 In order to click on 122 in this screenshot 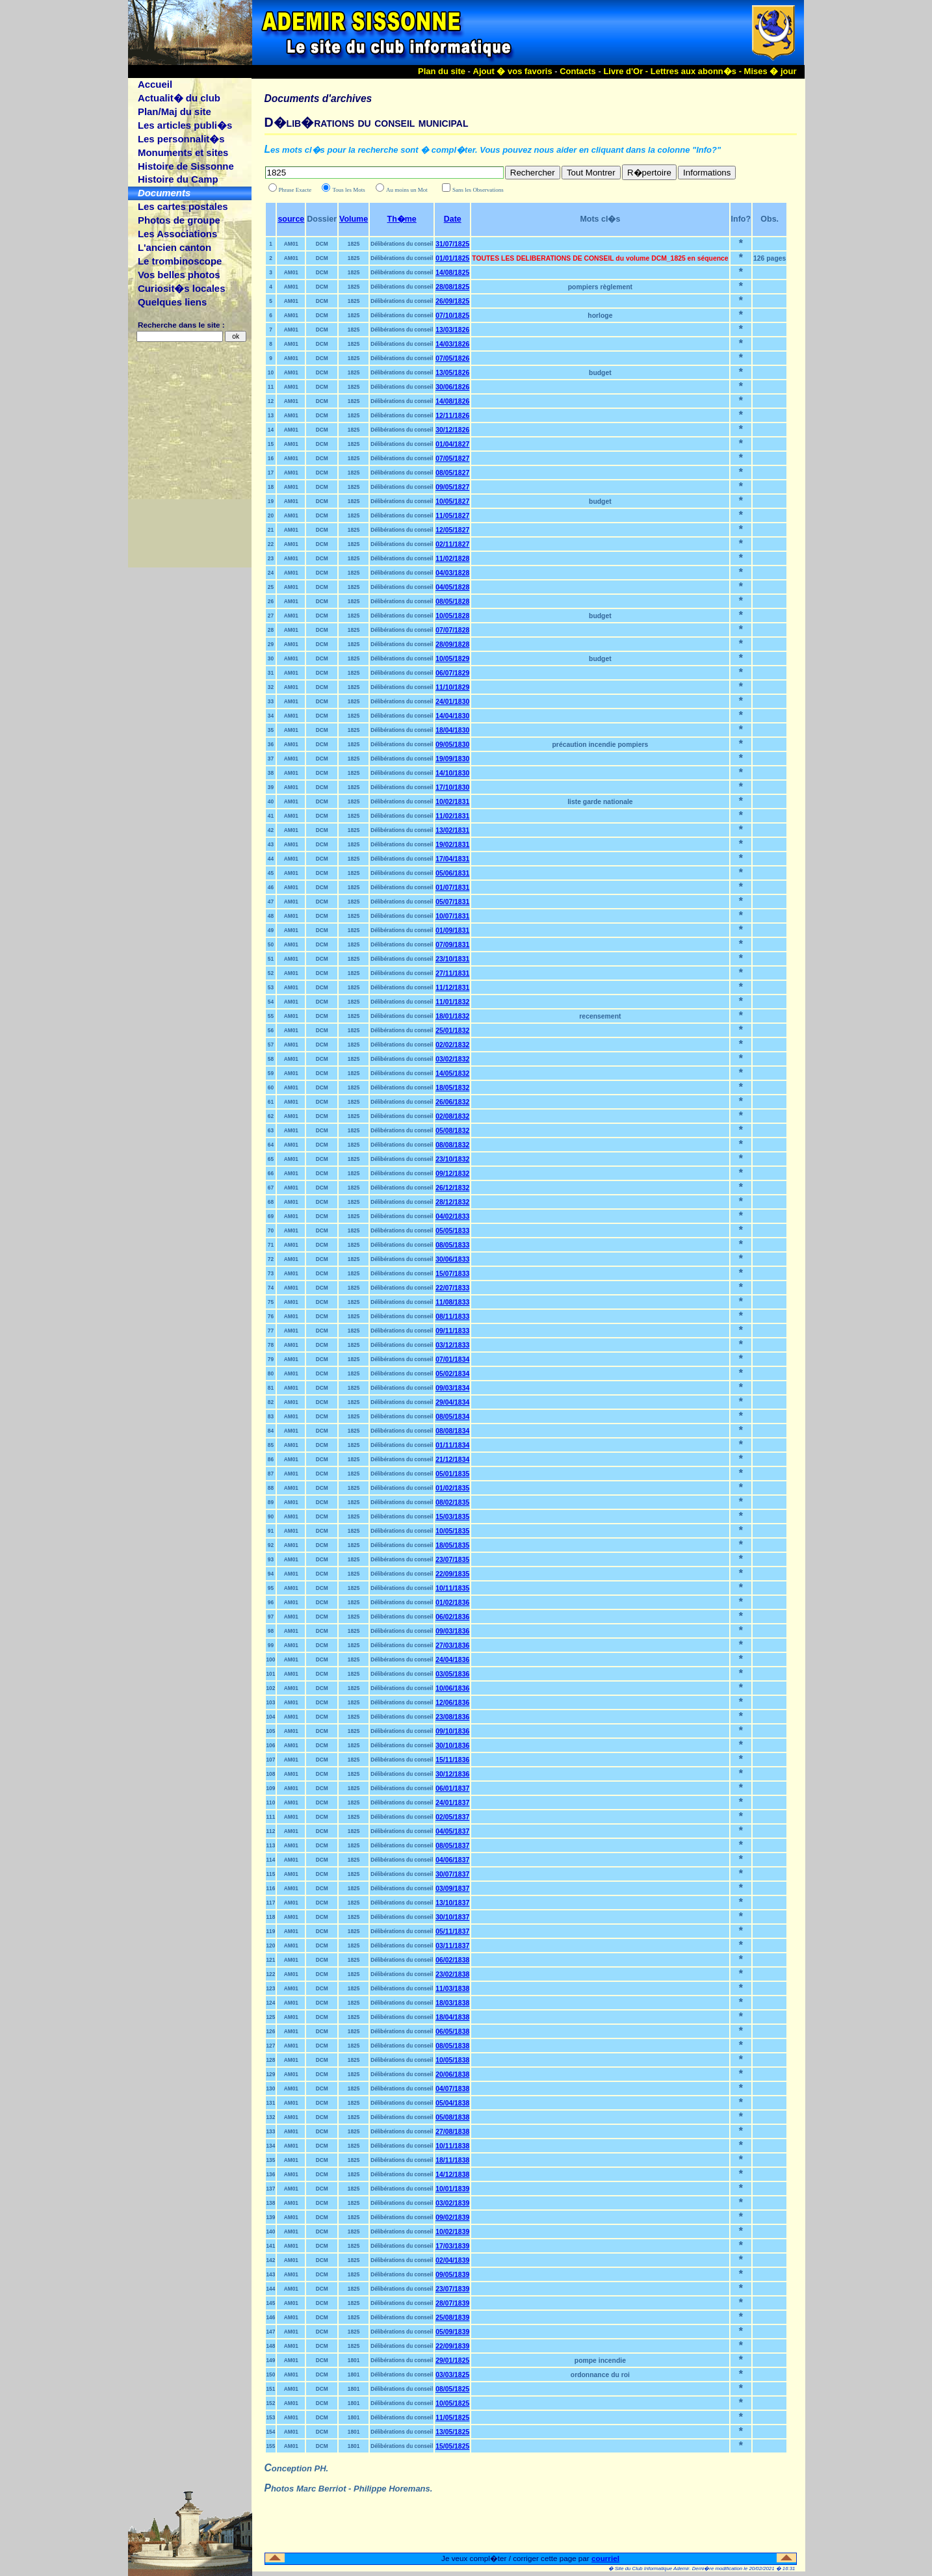, I will do `click(271, 1974)`.